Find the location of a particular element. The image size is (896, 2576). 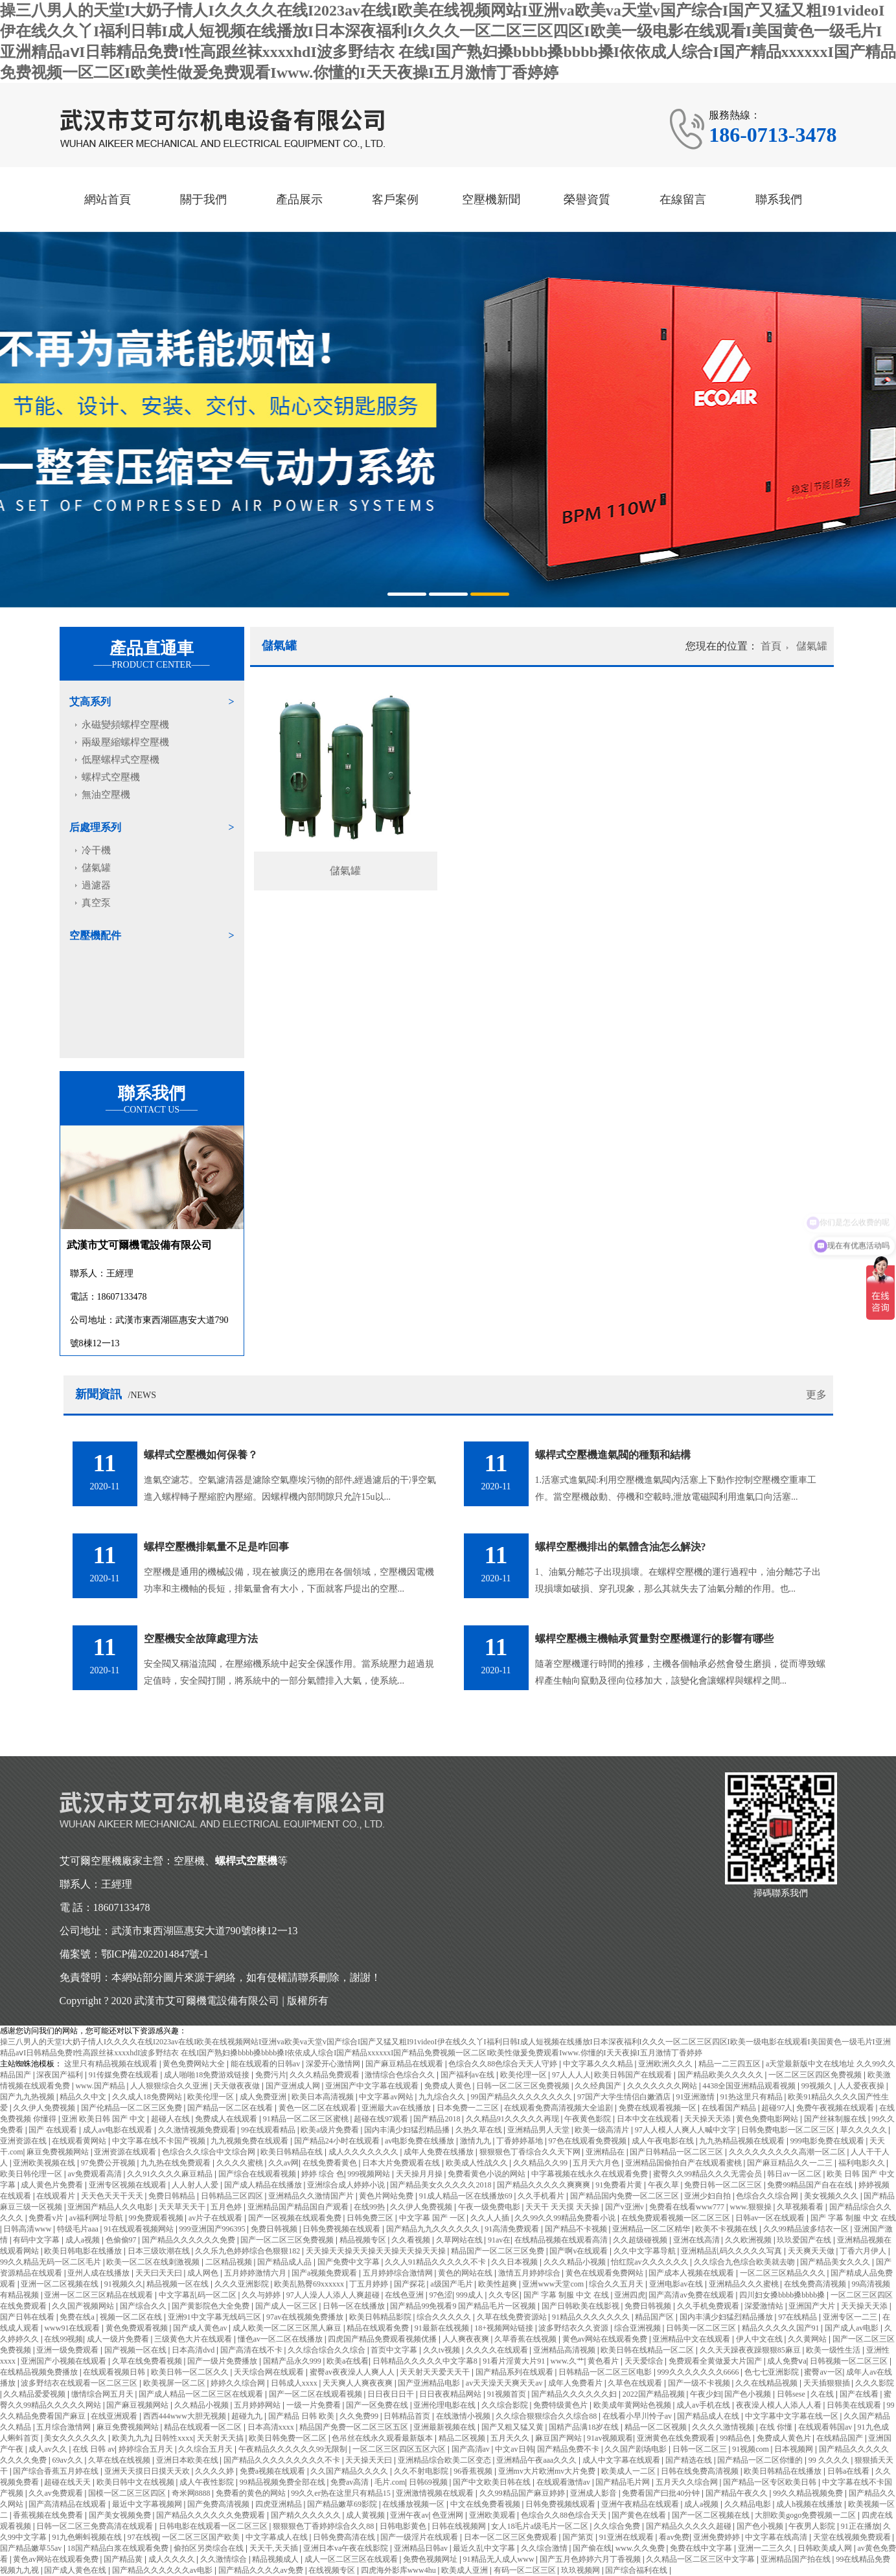

日韩免费视频在线观看 is located at coordinates (342, 2228).